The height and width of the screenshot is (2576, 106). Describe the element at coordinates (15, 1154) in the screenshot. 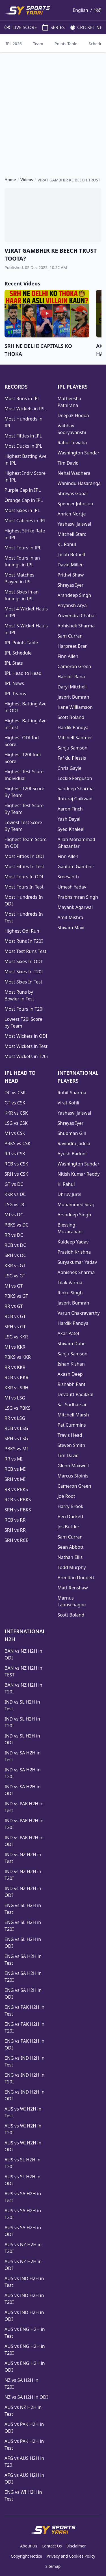

I see `RR vs CSK` at that location.